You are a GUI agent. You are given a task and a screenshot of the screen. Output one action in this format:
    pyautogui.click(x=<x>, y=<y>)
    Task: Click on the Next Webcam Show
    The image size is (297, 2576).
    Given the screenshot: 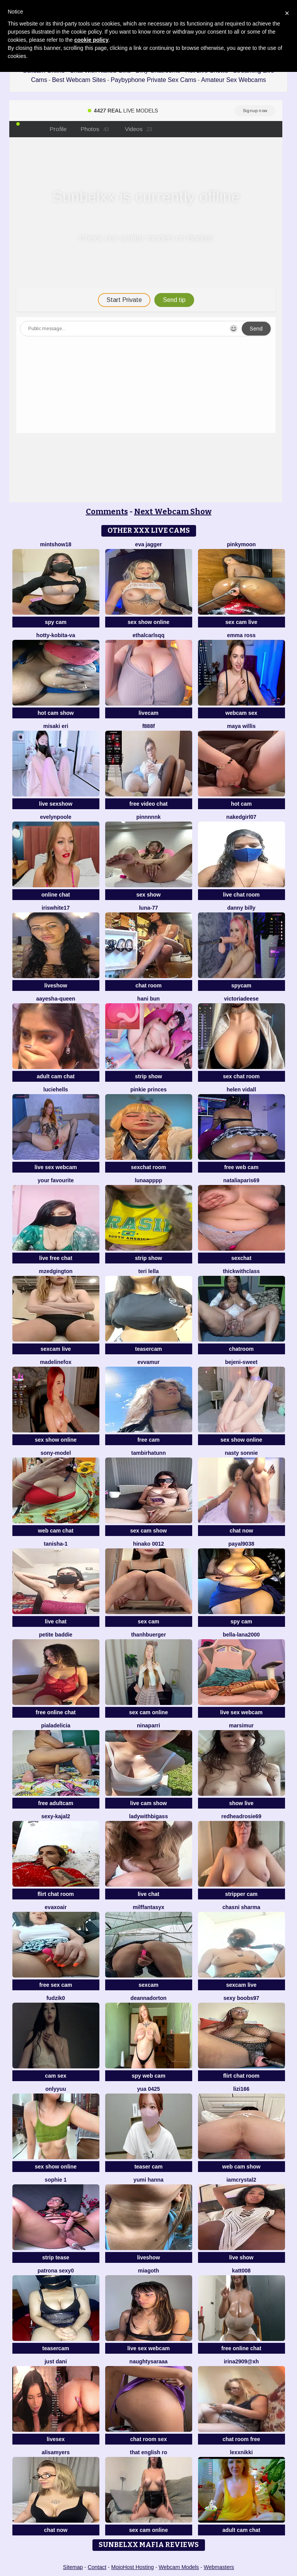 What is the action you would take?
    pyautogui.click(x=173, y=511)
    